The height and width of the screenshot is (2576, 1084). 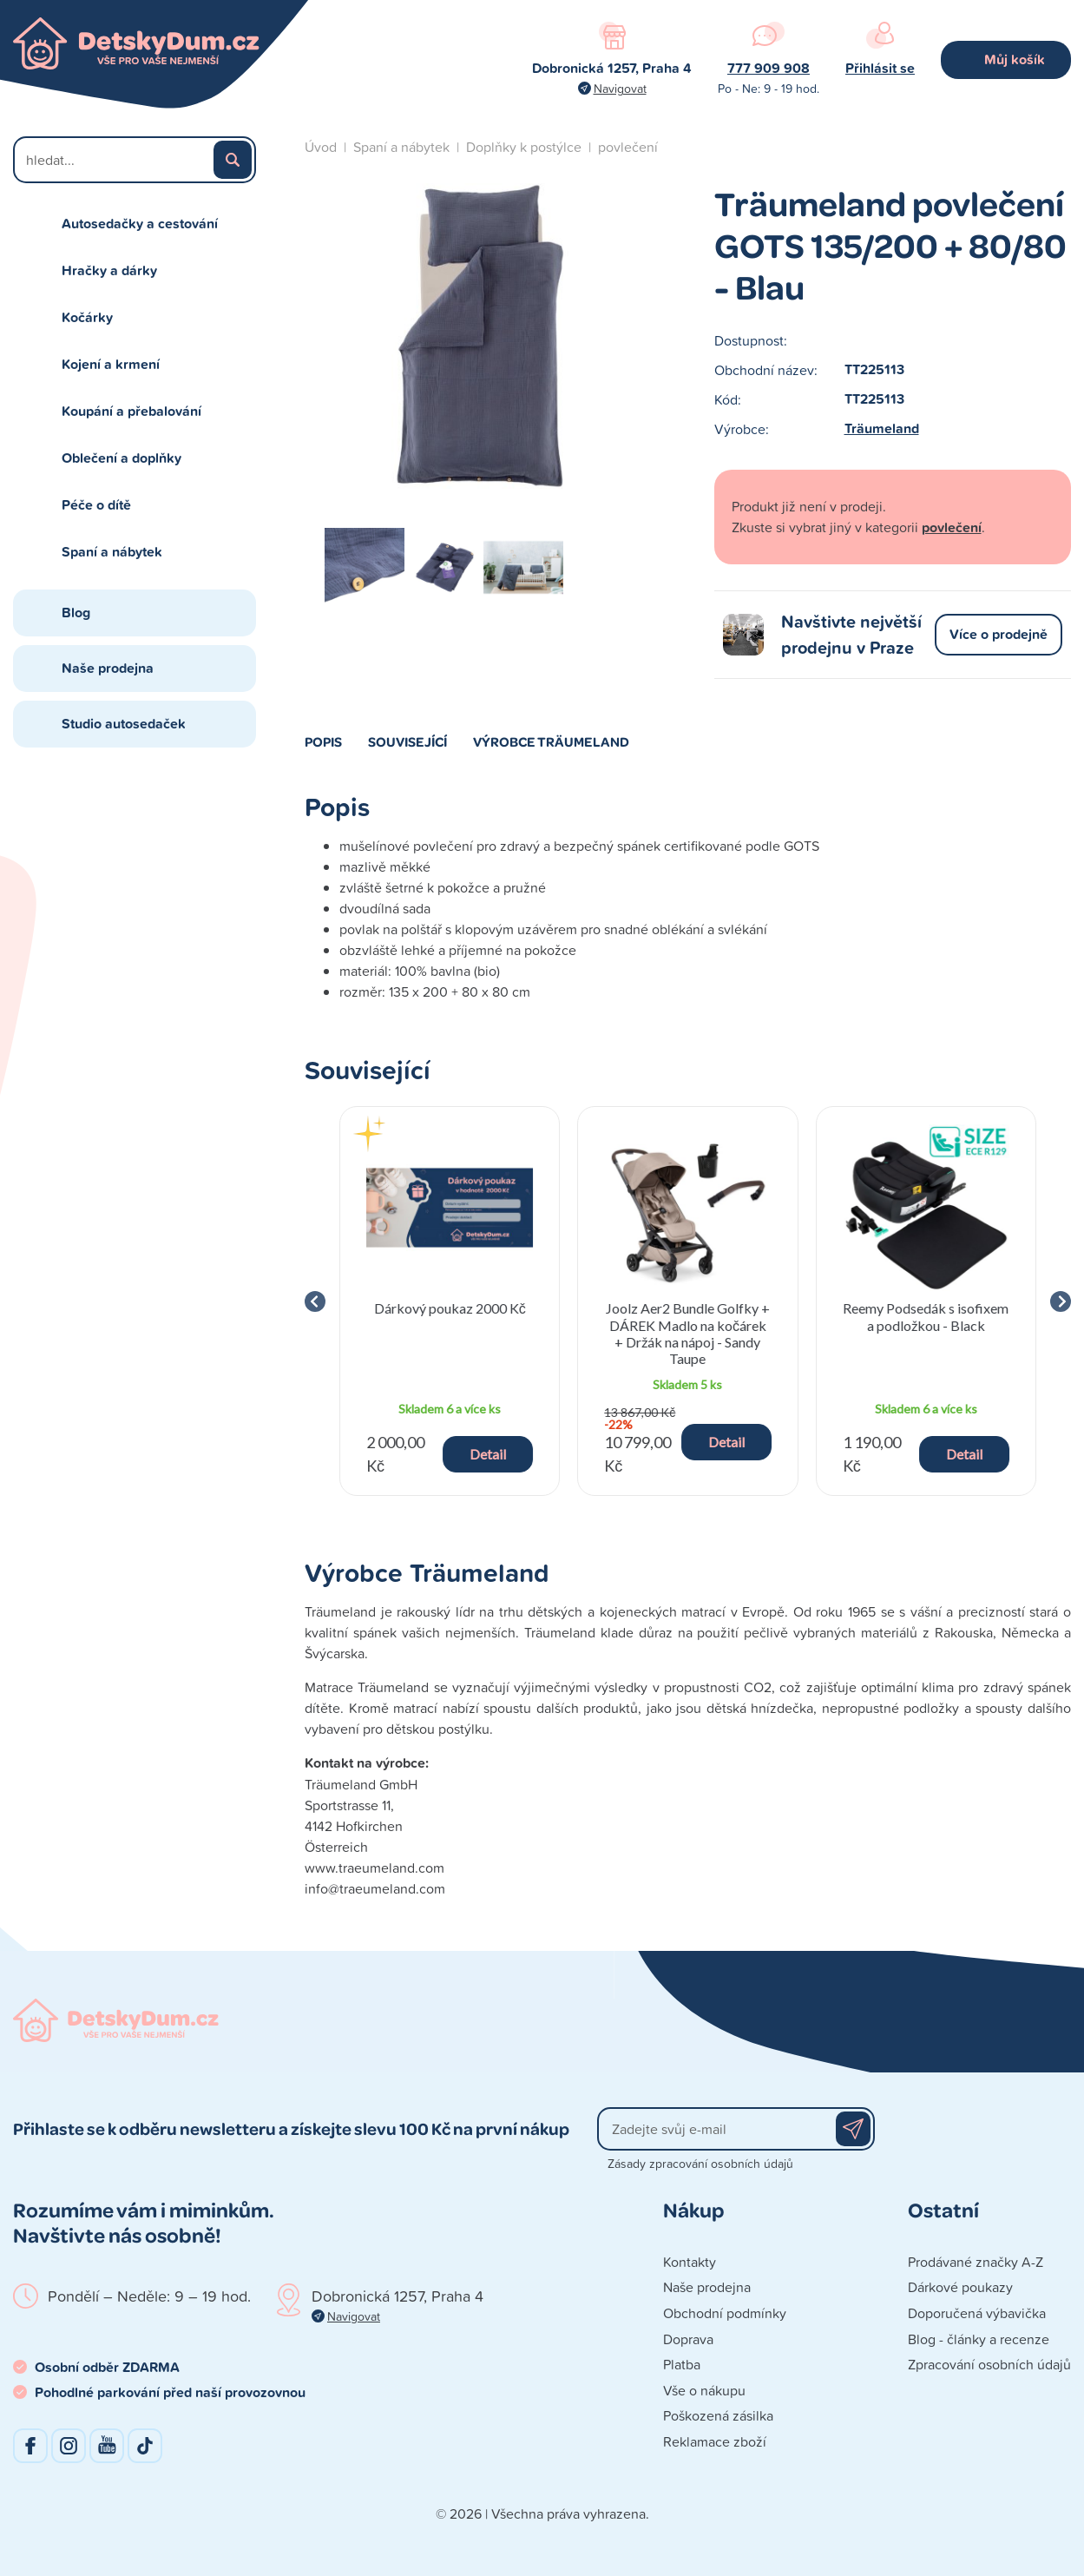 I want to click on Oblečení a doplňky, so click(x=121, y=458).